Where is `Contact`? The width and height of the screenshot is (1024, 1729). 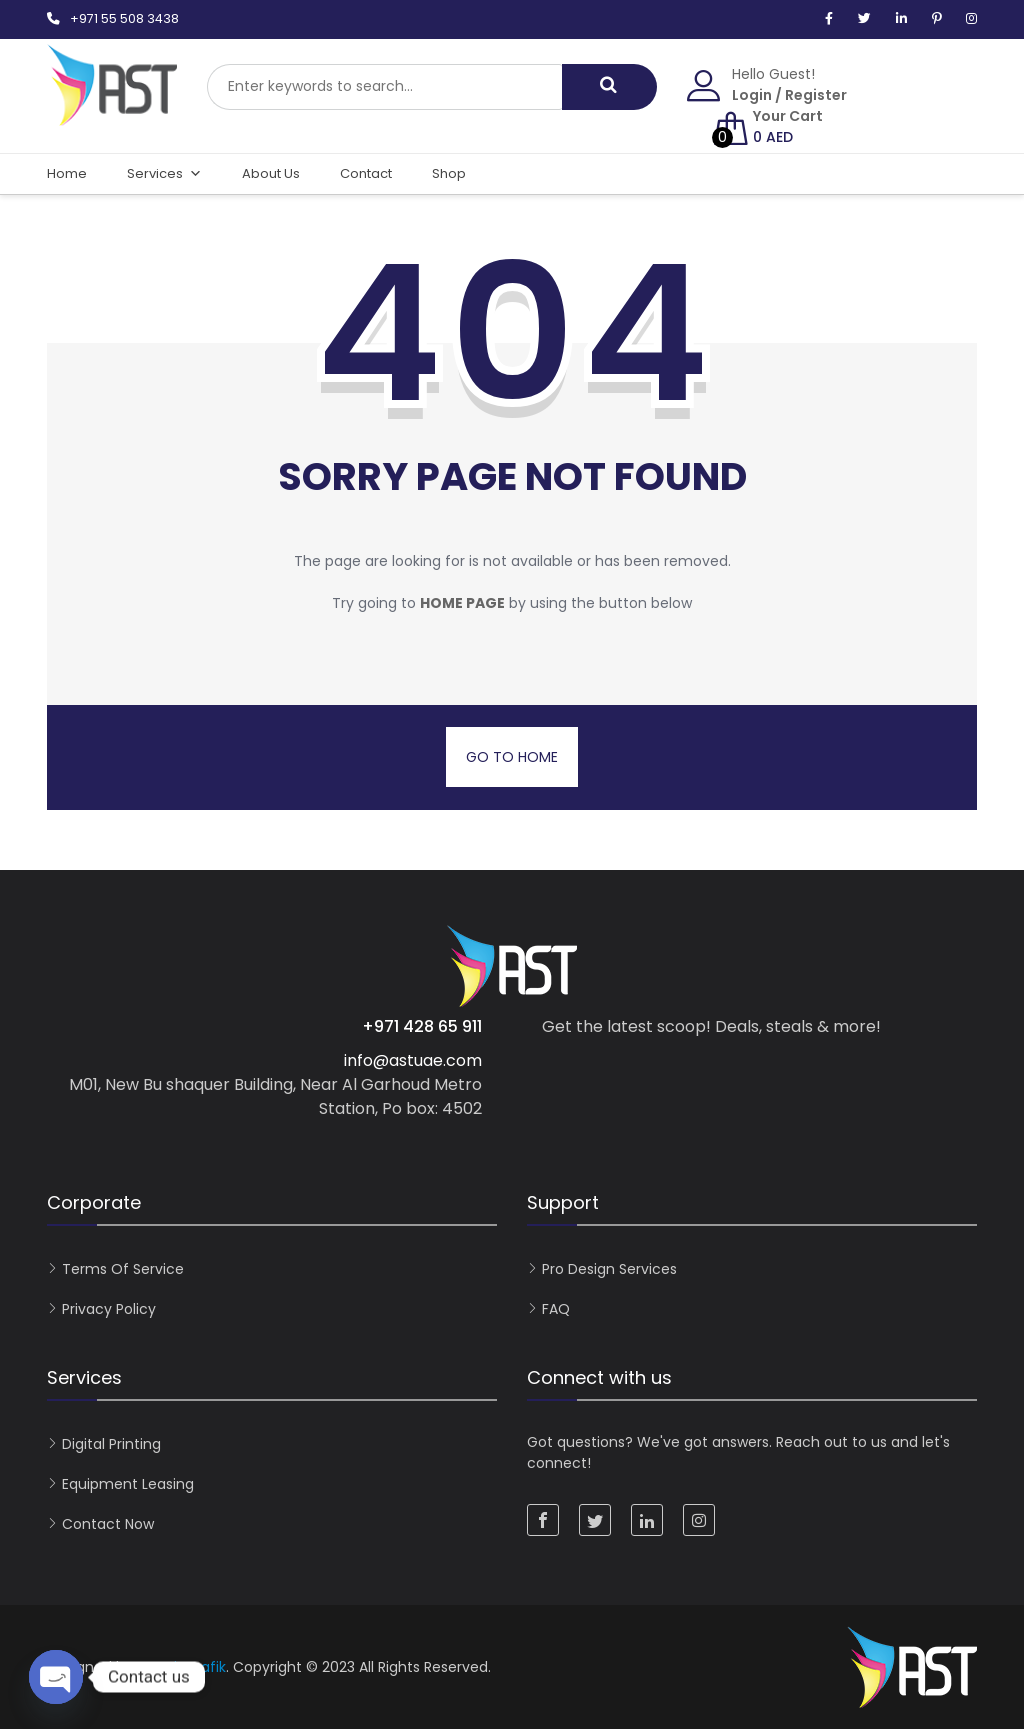
Contact is located at coordinates (366, 173).